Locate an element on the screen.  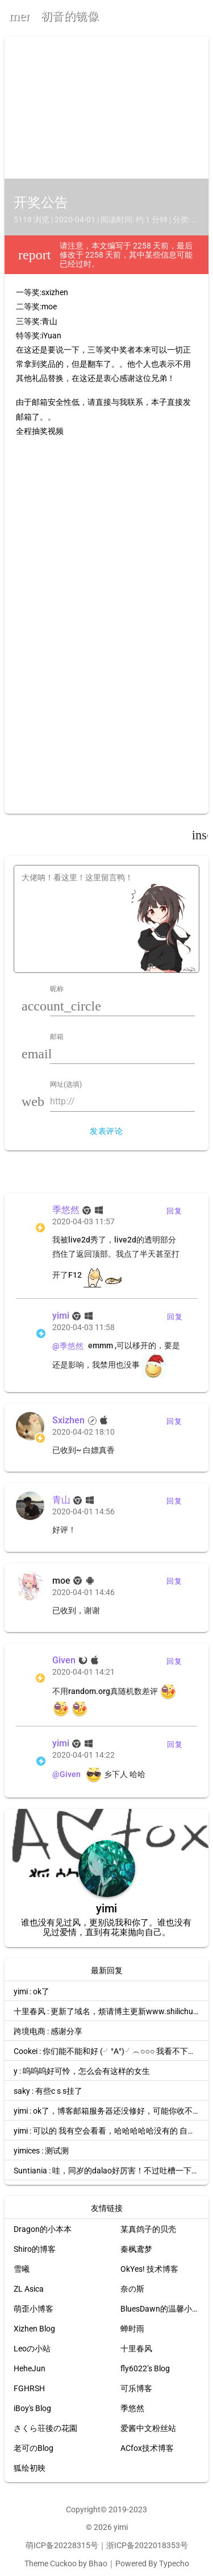
季悠然 is located at coordinates (66, 1209).